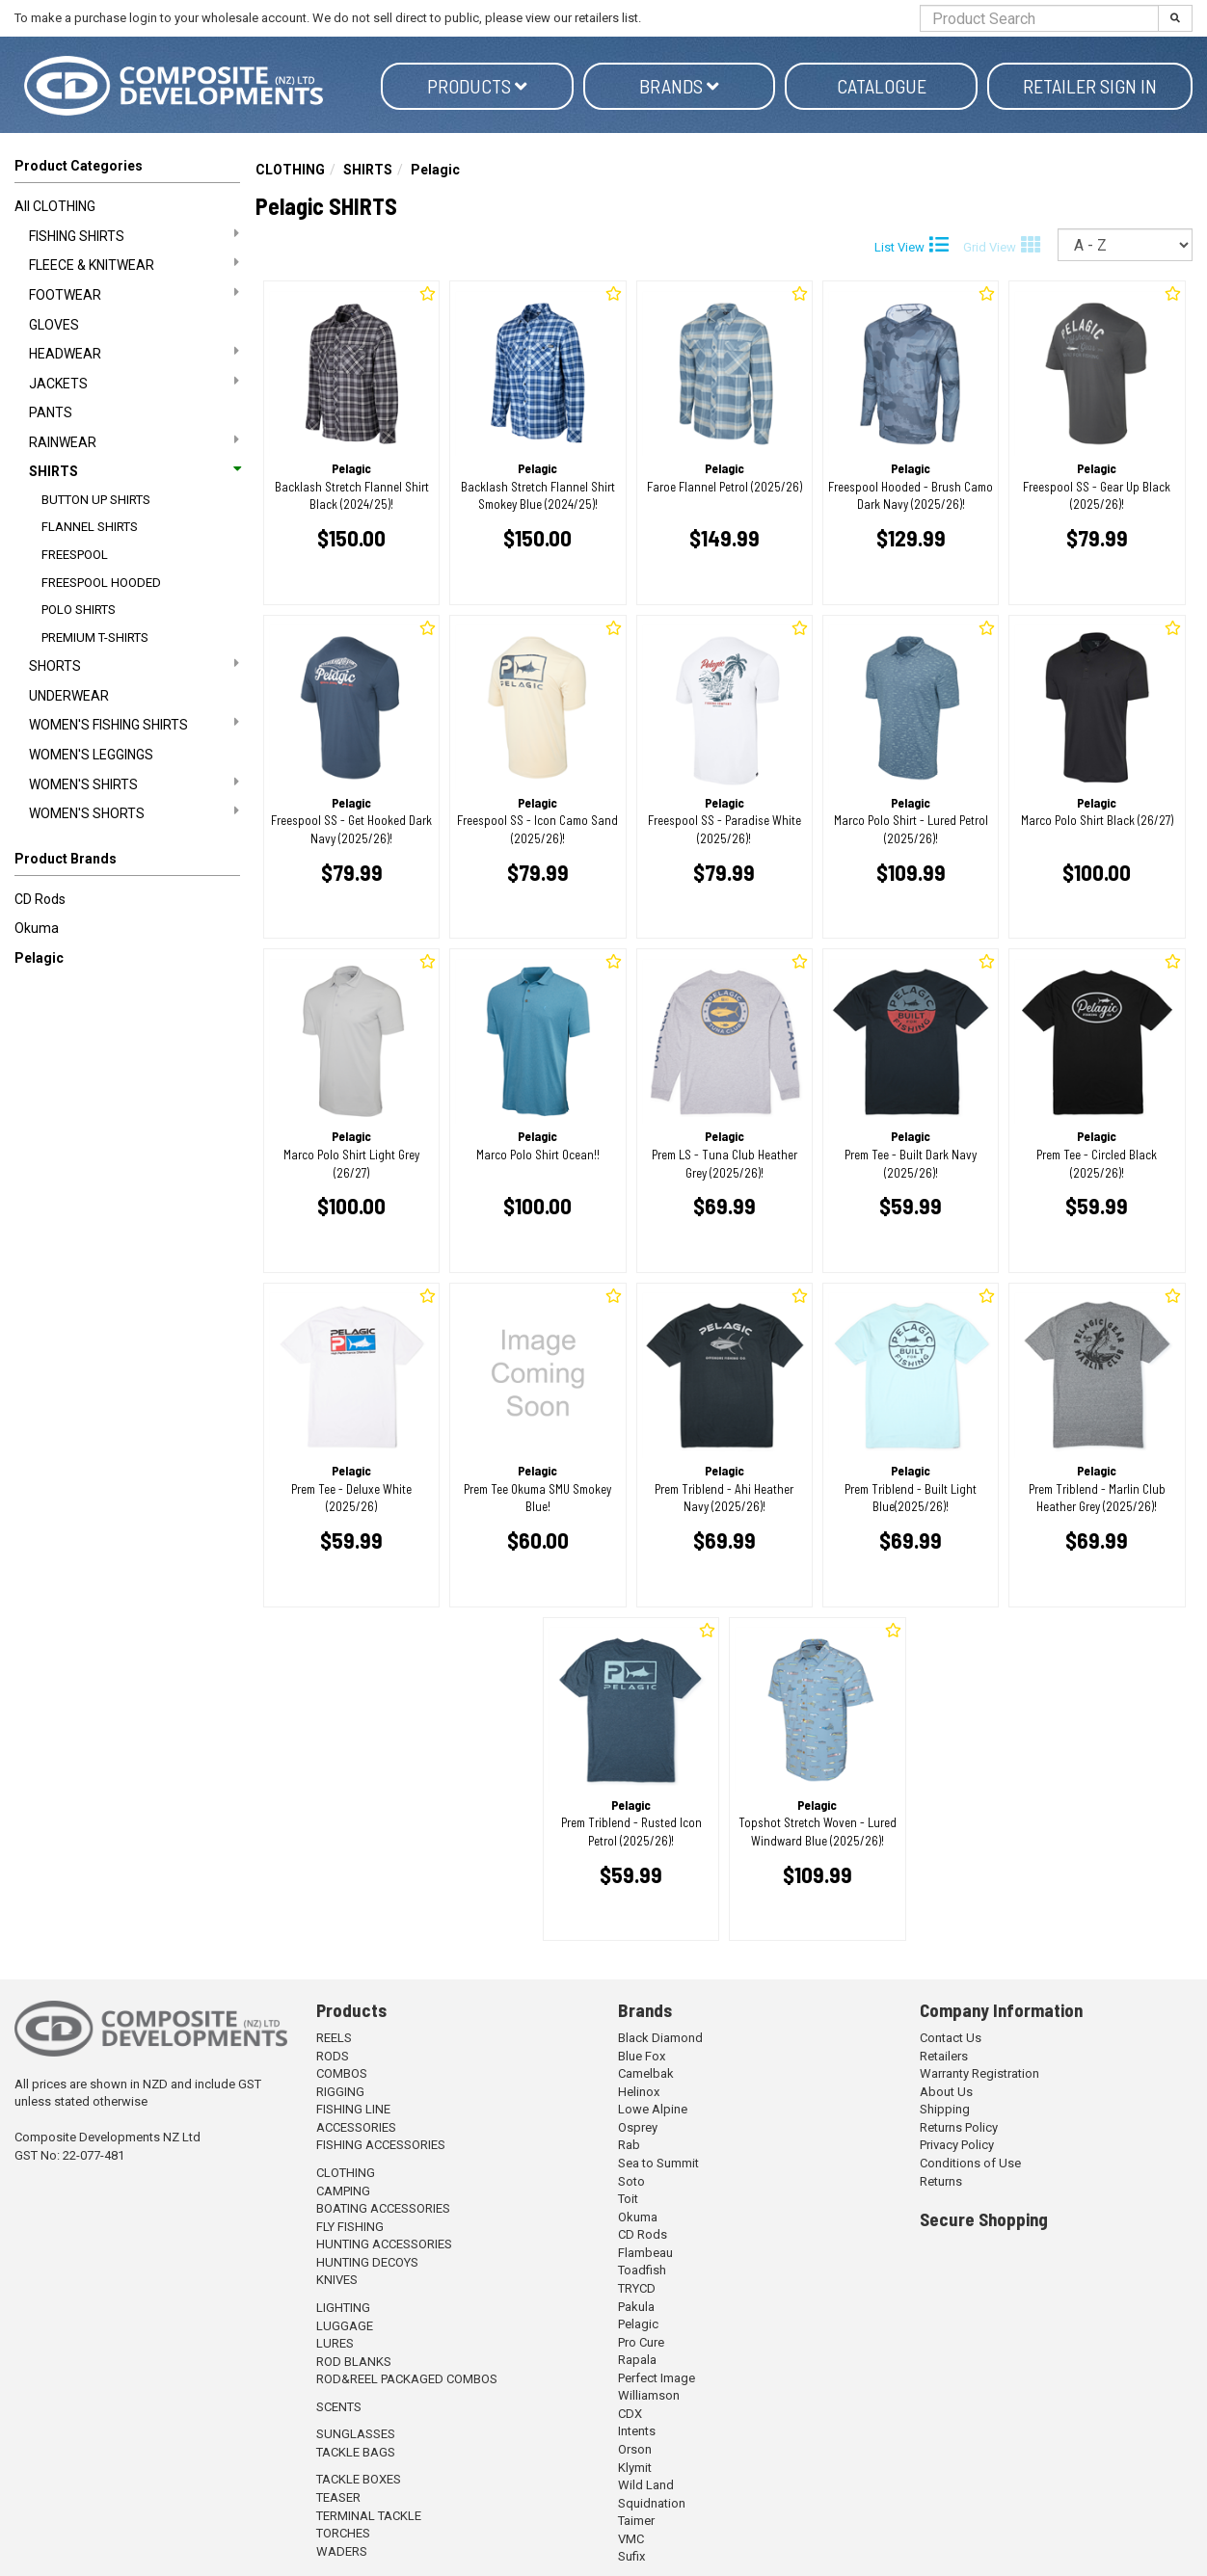  Describe the element at coordinates (94, 637) in the screenshot. I see `PREMIUM T-SHIRTS` at that location.